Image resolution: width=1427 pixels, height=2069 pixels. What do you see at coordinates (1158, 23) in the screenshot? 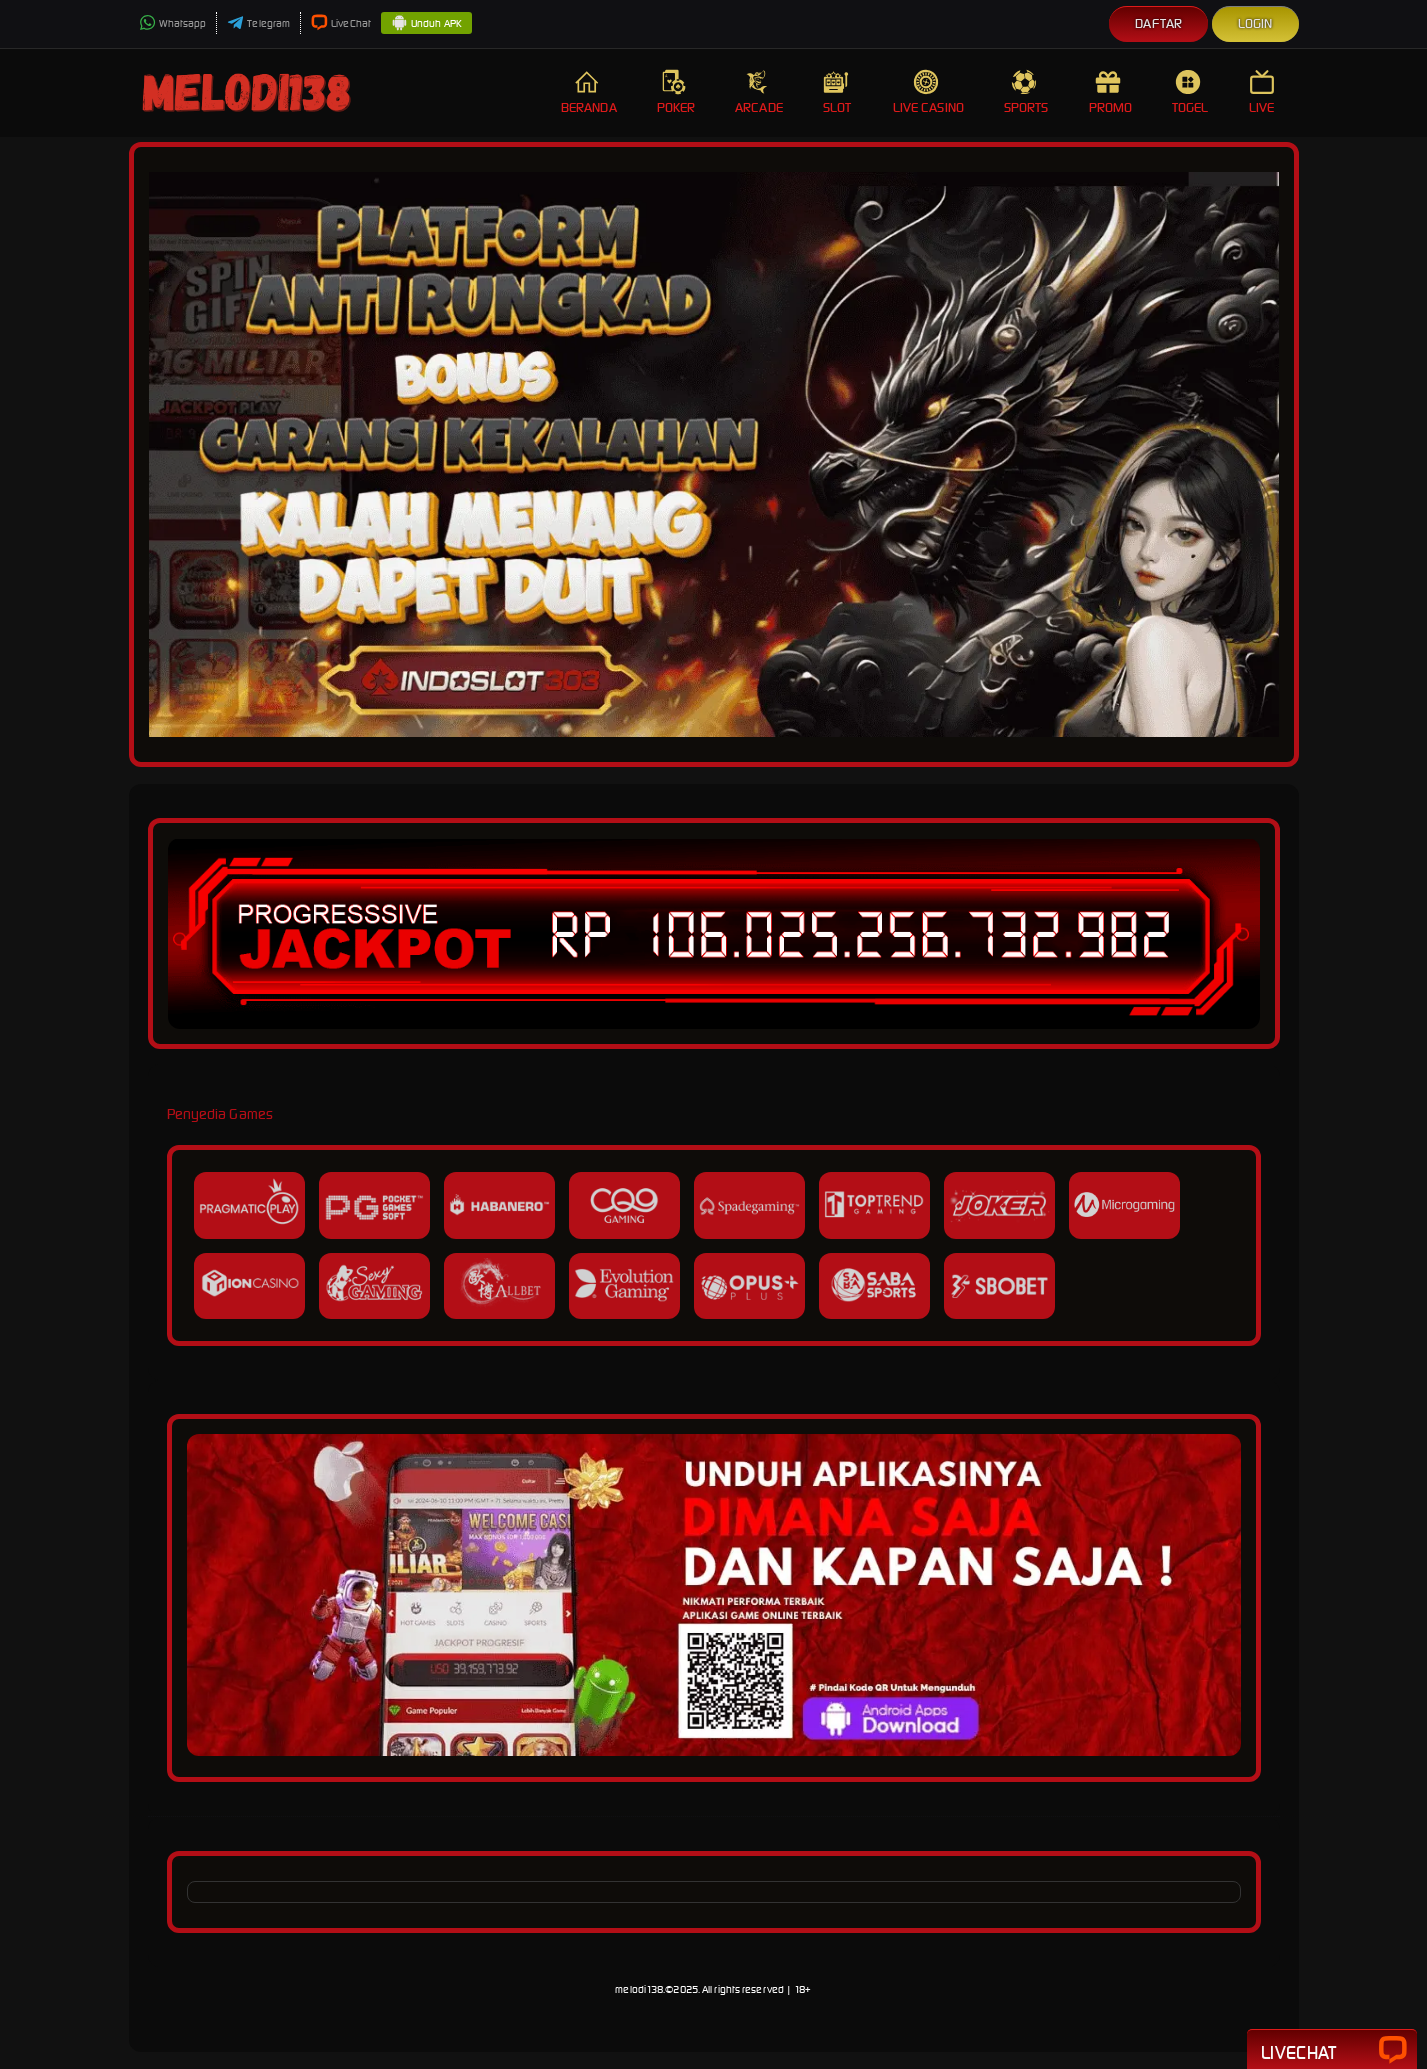
I see `Daftar` at bounding box center [1158, 23].